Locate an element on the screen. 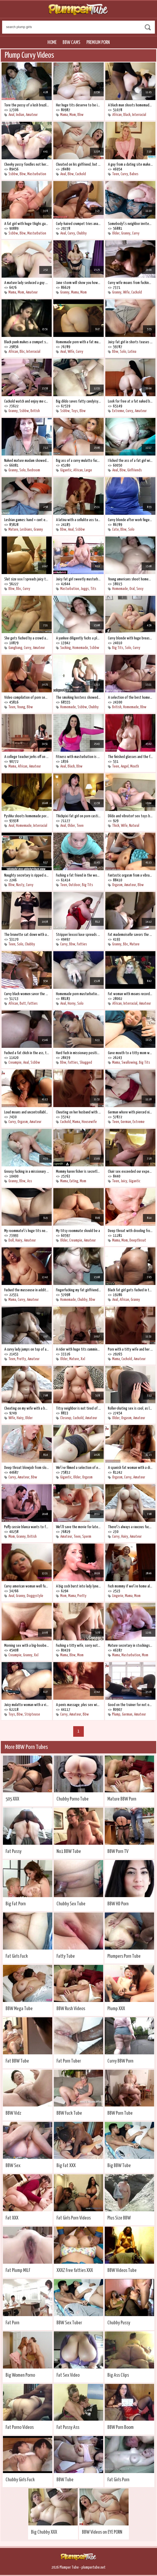 The height and width of the screenshot is (2576, 157). Hard fuck in missionary position on the is located at coordinates (78, 1053).